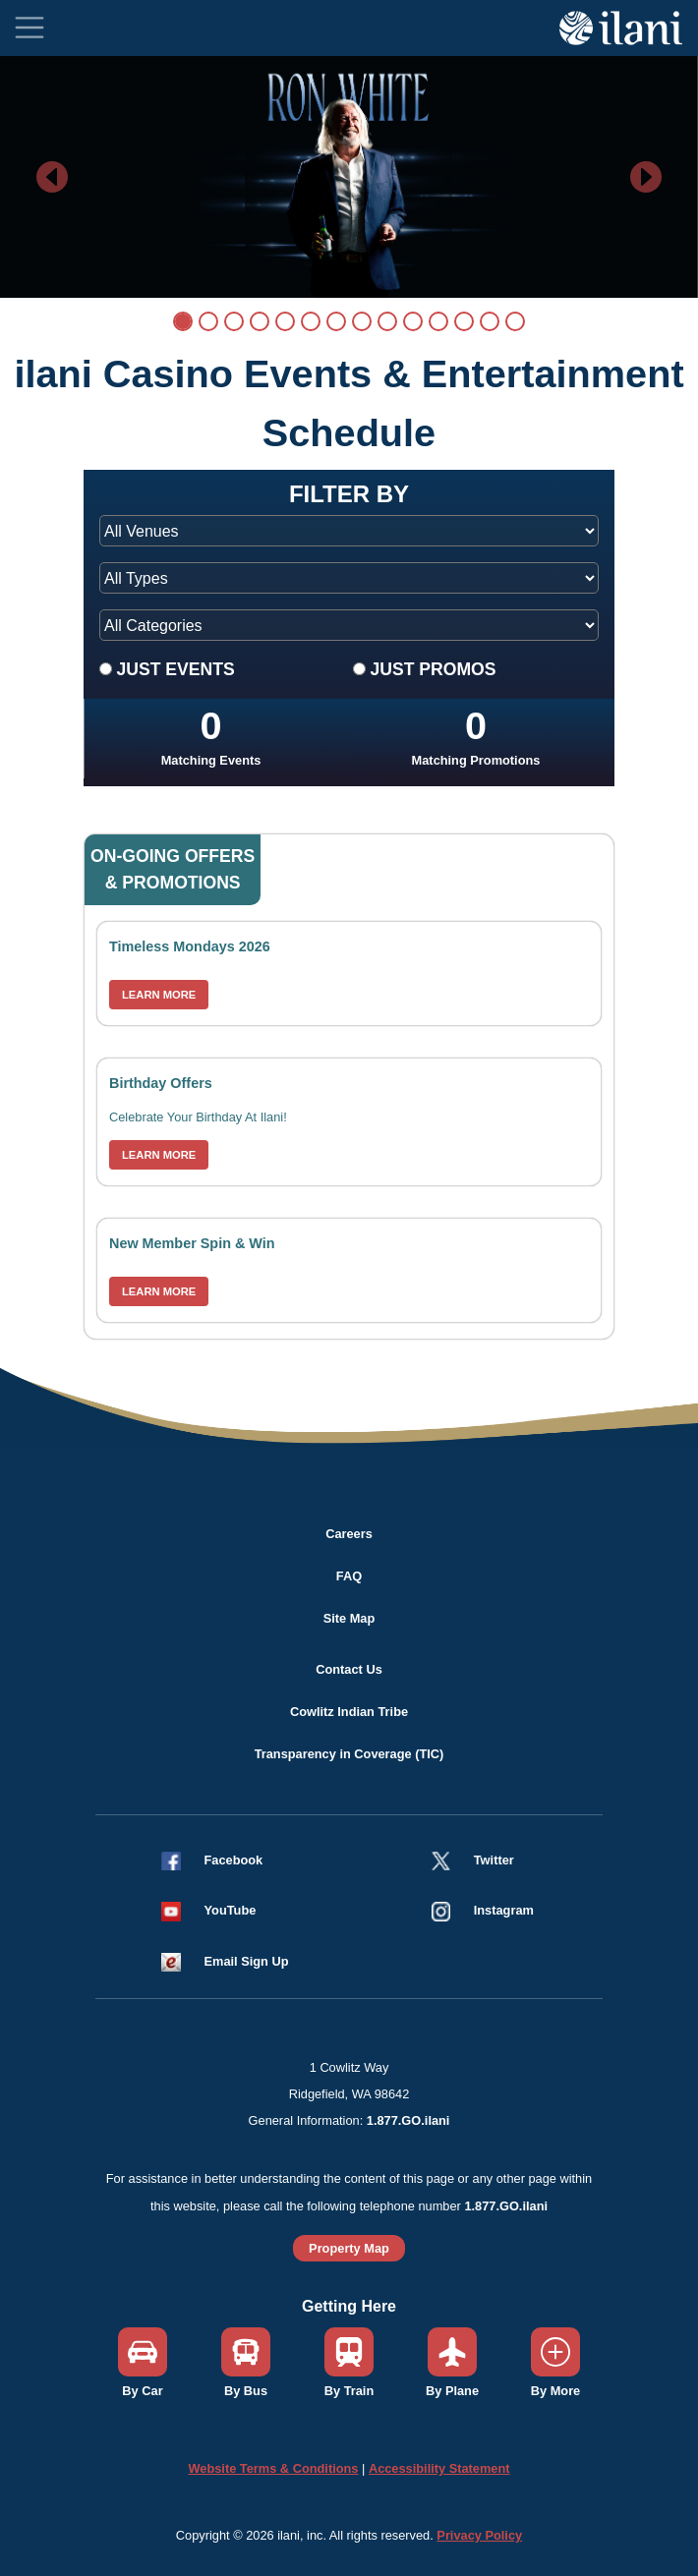 The image size is (698, 2576). I want to click on Facebook, so click(233, 1860).